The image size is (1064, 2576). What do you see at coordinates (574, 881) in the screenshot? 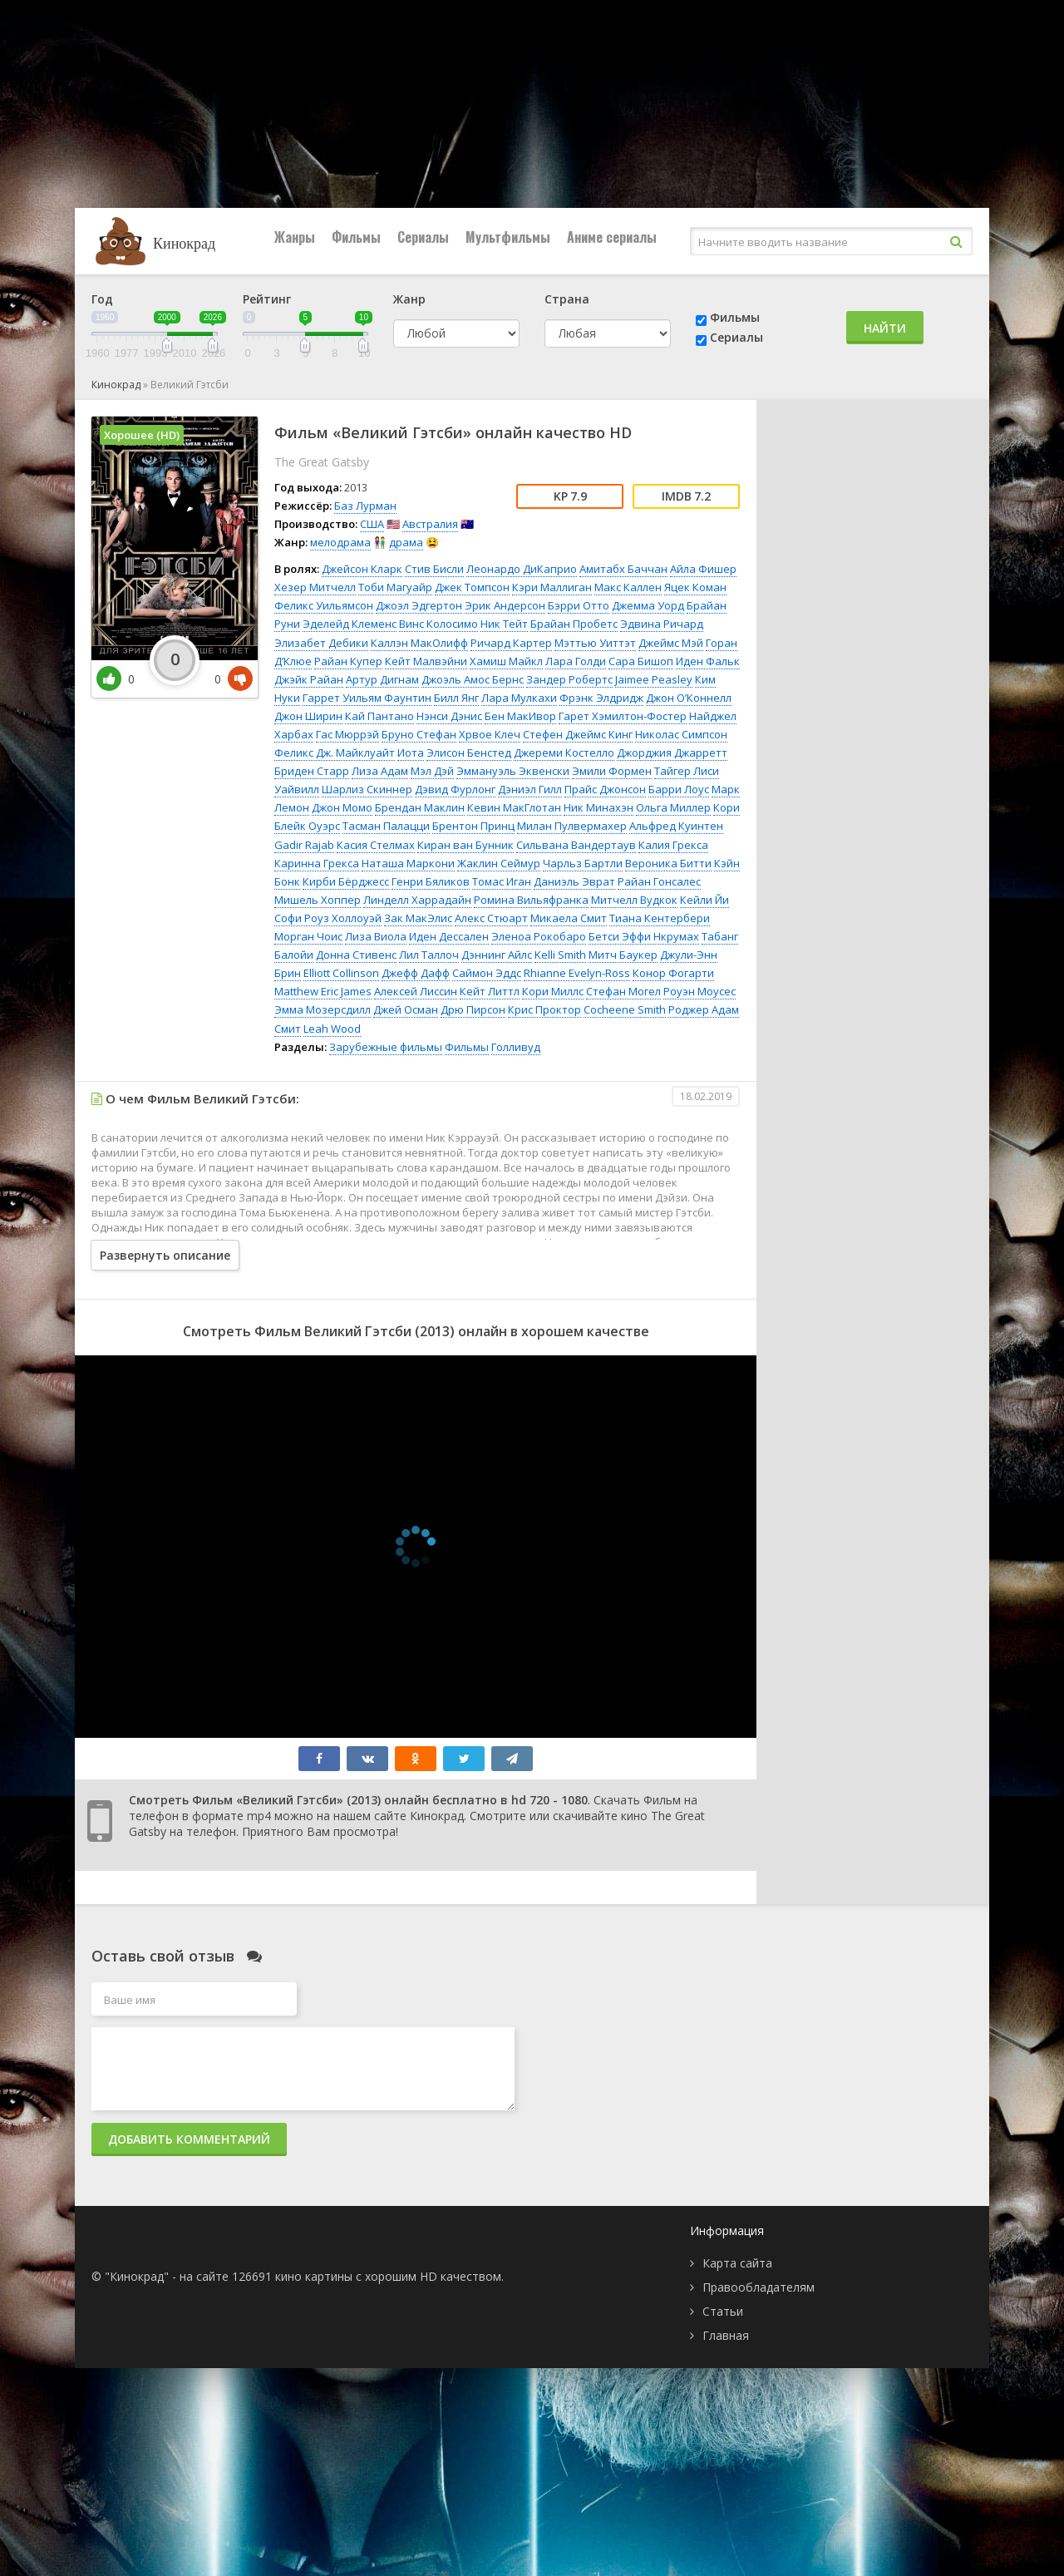
I see `Даниэль Эврат` at bounding box center [574, 881].